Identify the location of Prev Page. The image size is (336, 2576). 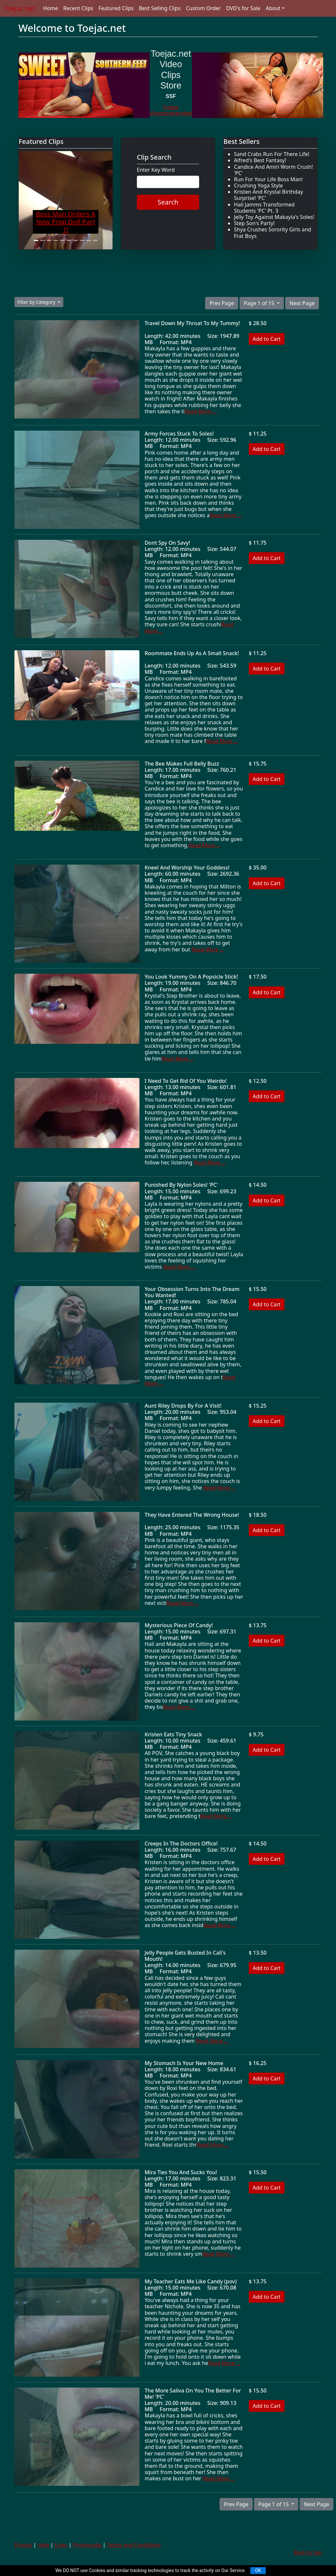
(221, 303).